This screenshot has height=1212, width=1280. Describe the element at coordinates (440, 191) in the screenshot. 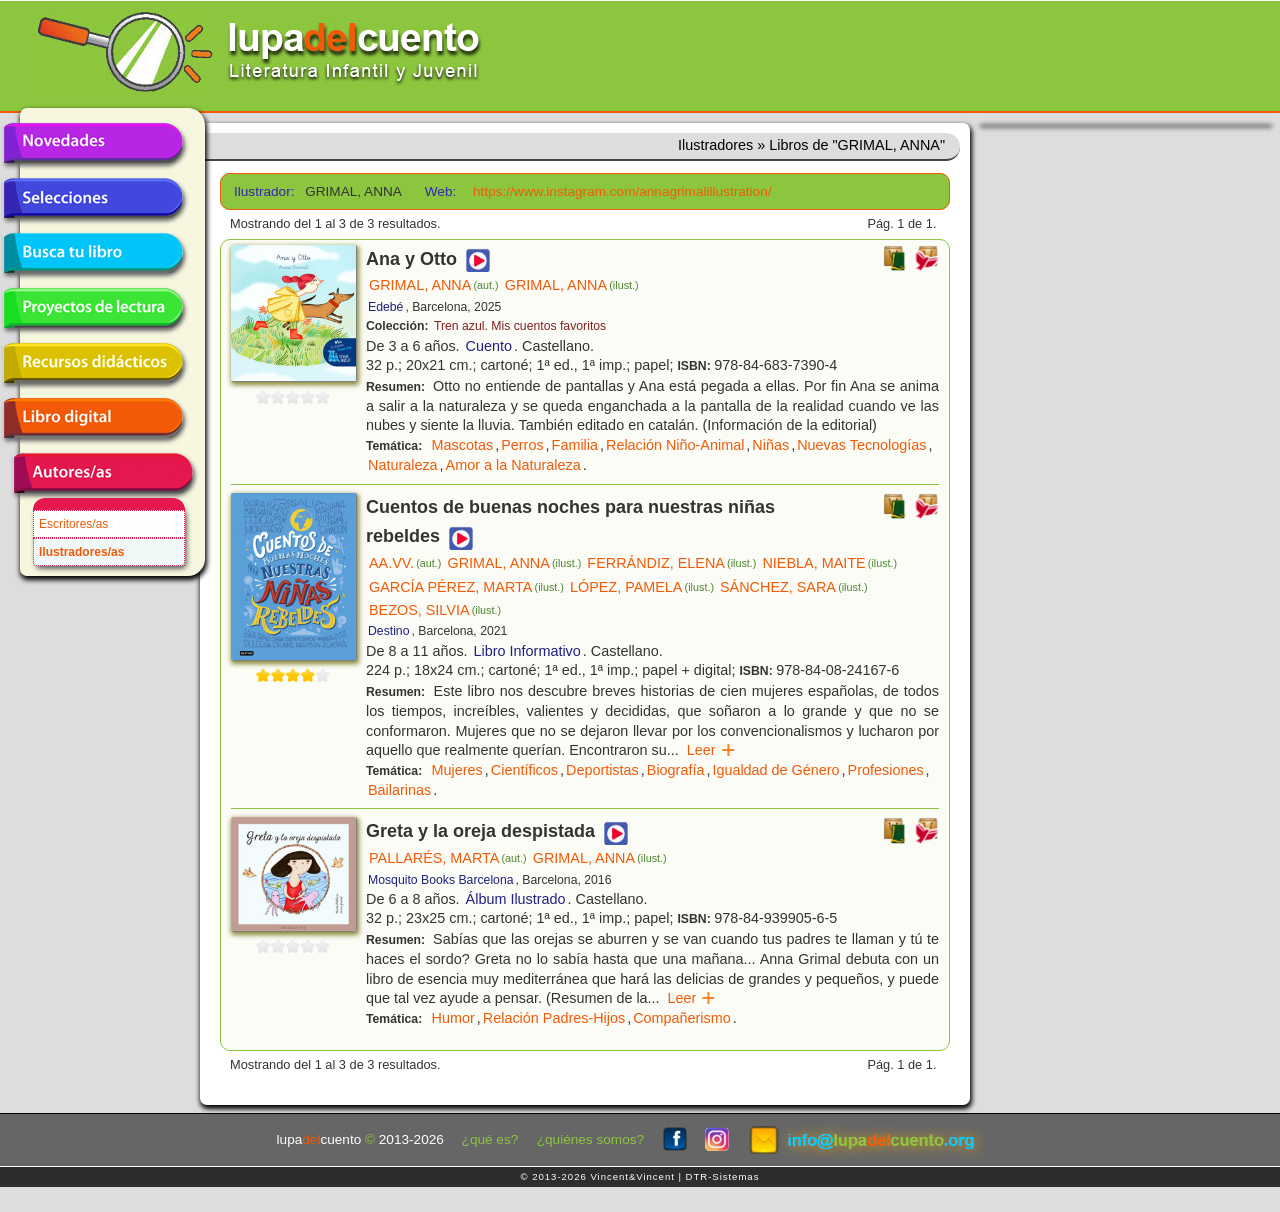

I see `Web:` at that location.